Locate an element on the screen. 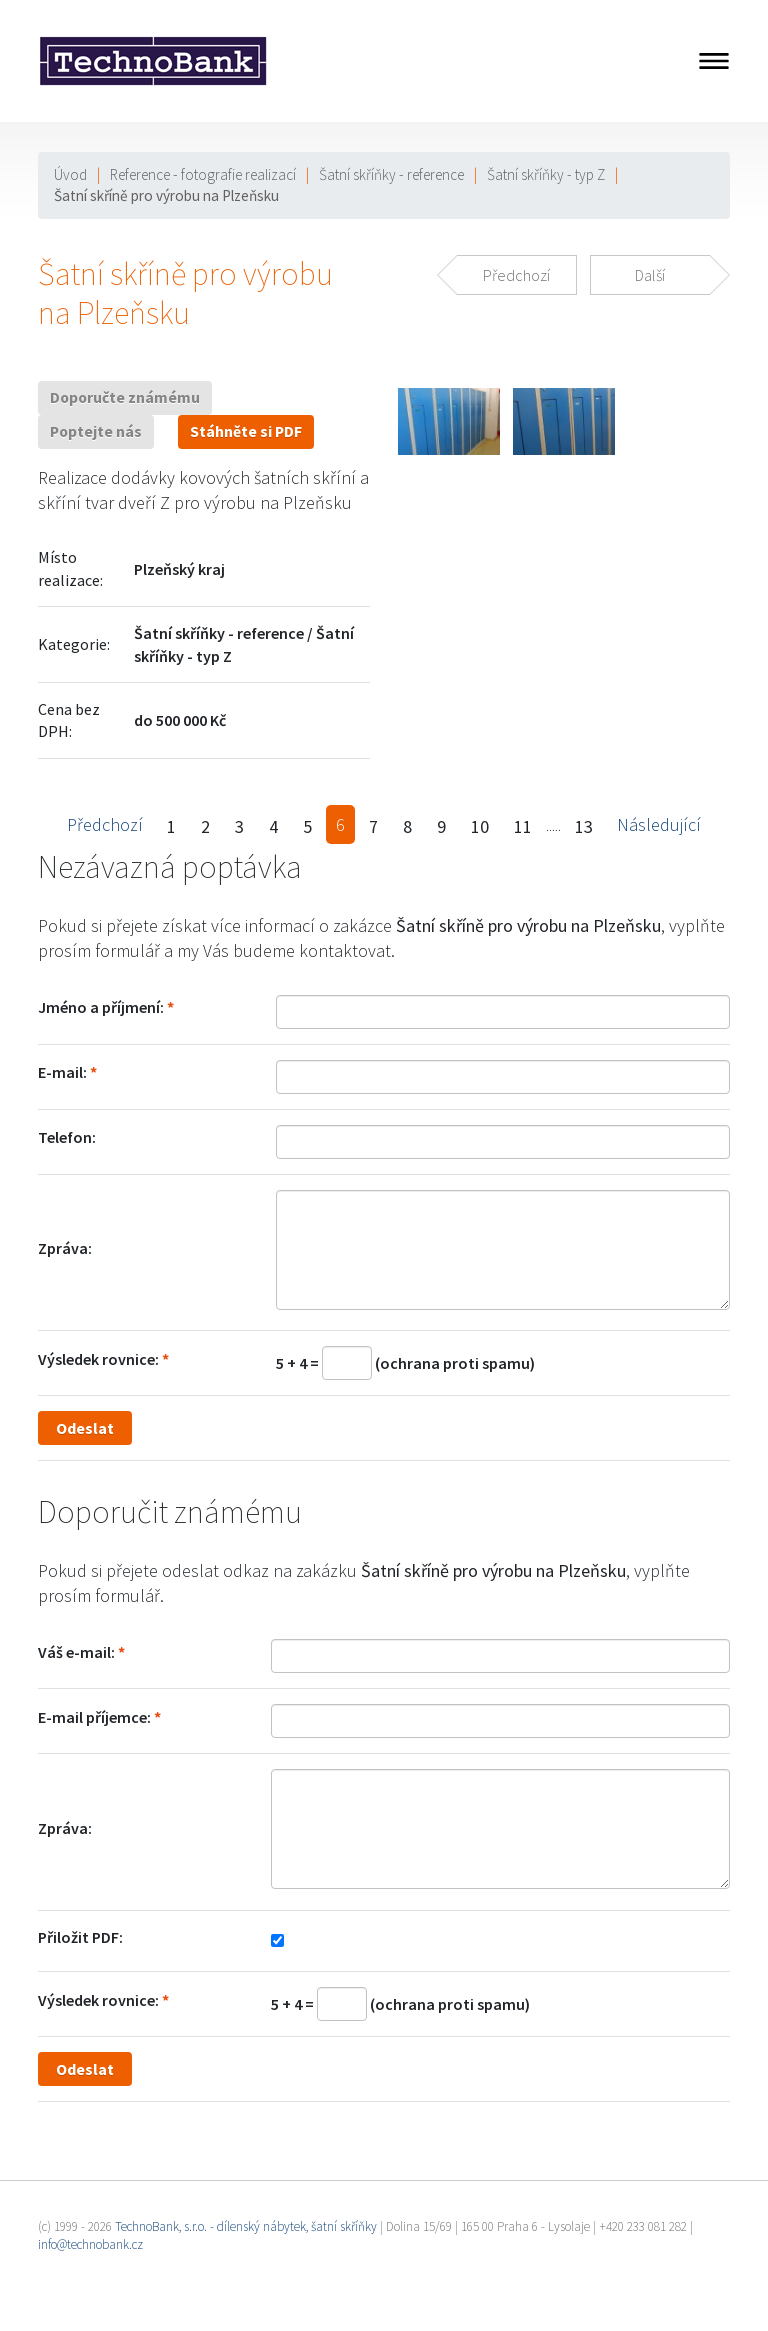 The height and width of the screenshot is (2331, 768). Stáhněte si PDF is located at coordinates (246, 431).